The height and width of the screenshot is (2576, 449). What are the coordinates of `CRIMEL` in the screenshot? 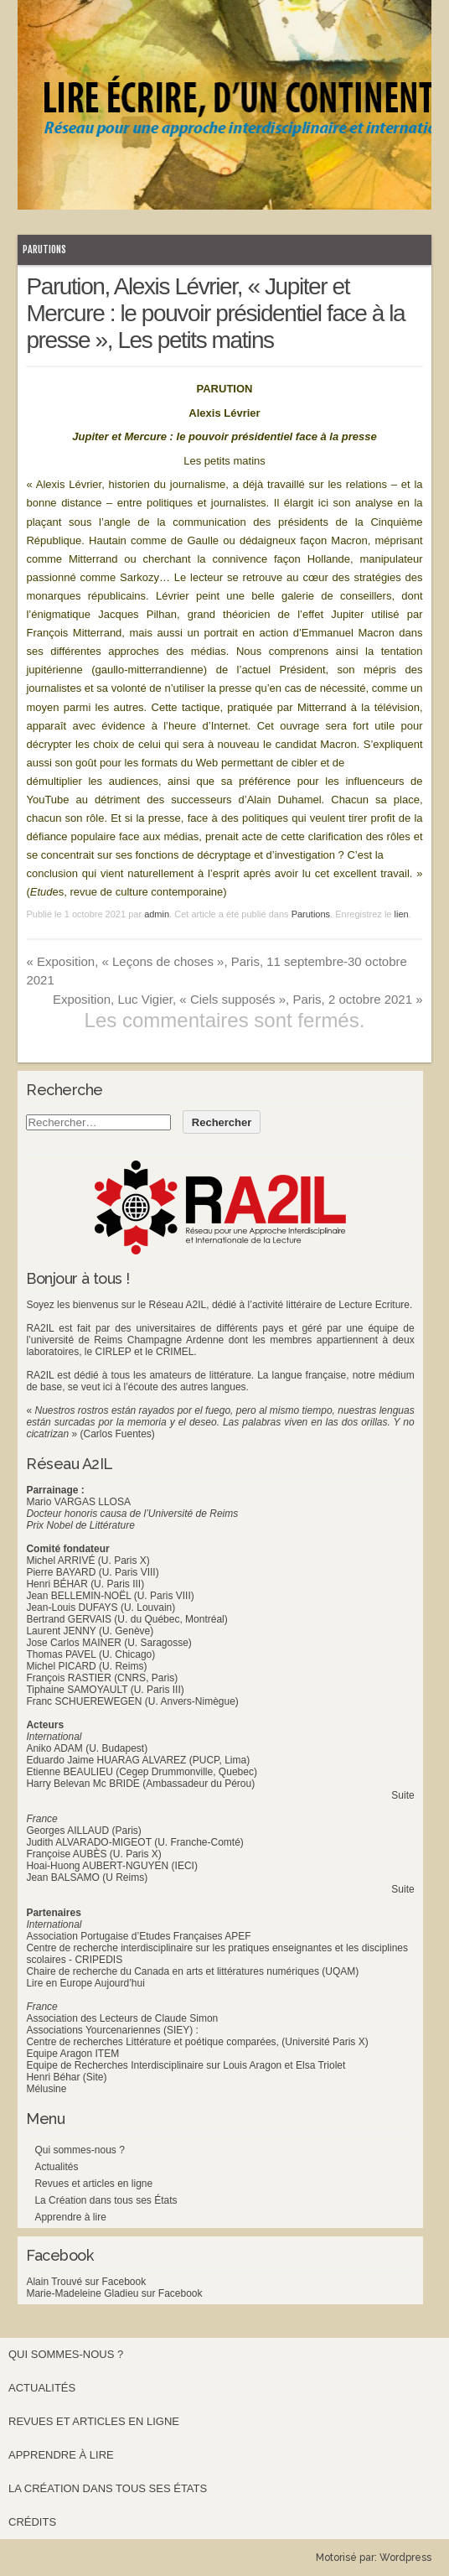 It's located at (175, 1352).